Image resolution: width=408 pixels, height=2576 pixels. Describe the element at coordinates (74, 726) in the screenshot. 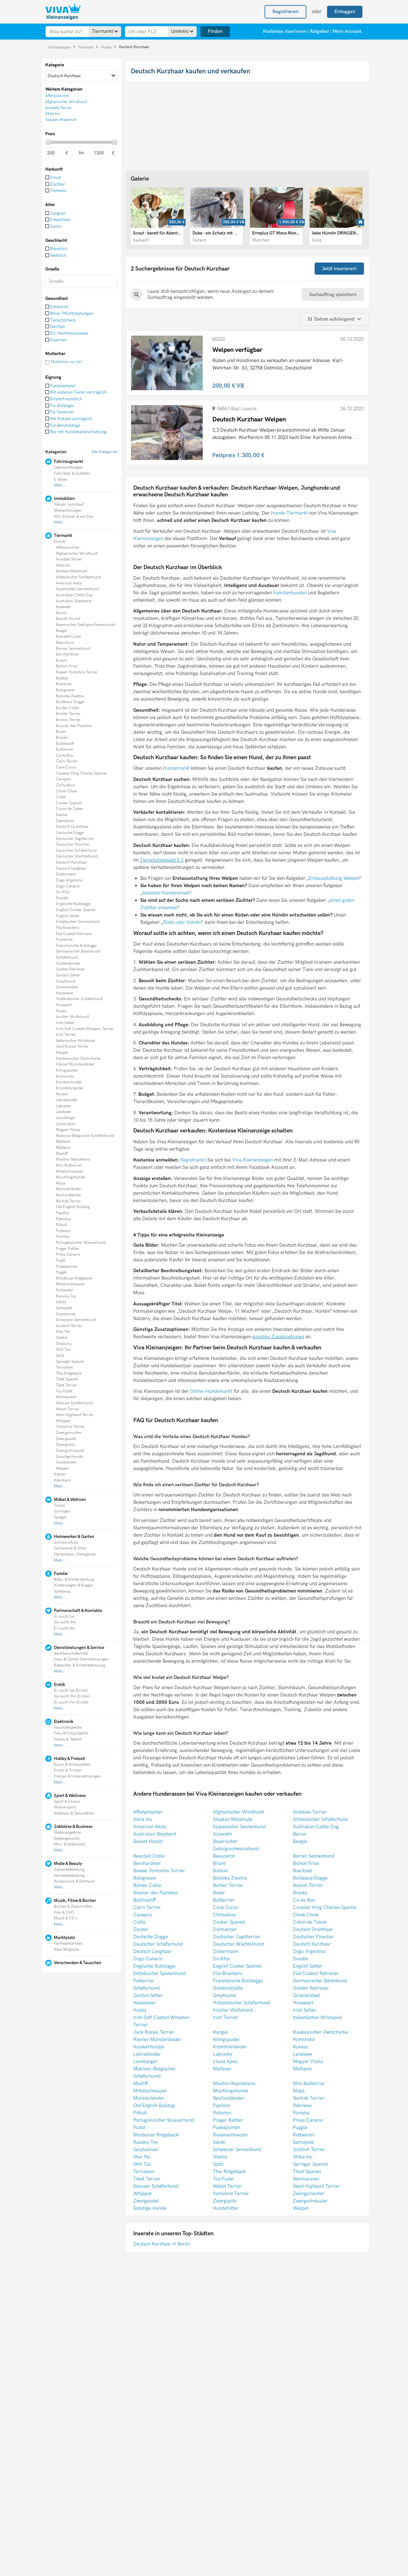

I see `Bouvier des Flandres` at that location.